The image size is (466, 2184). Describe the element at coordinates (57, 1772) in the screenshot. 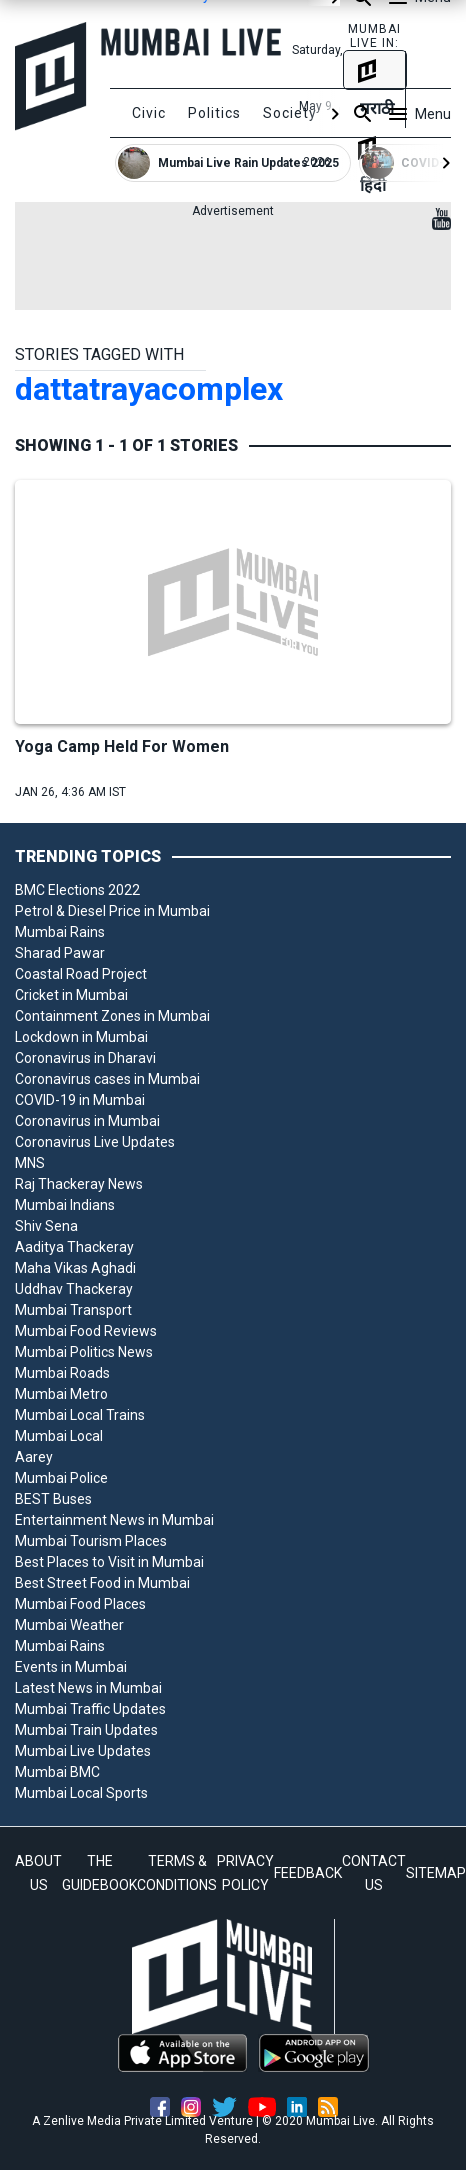

I see `Mumbai BMC` at that location.